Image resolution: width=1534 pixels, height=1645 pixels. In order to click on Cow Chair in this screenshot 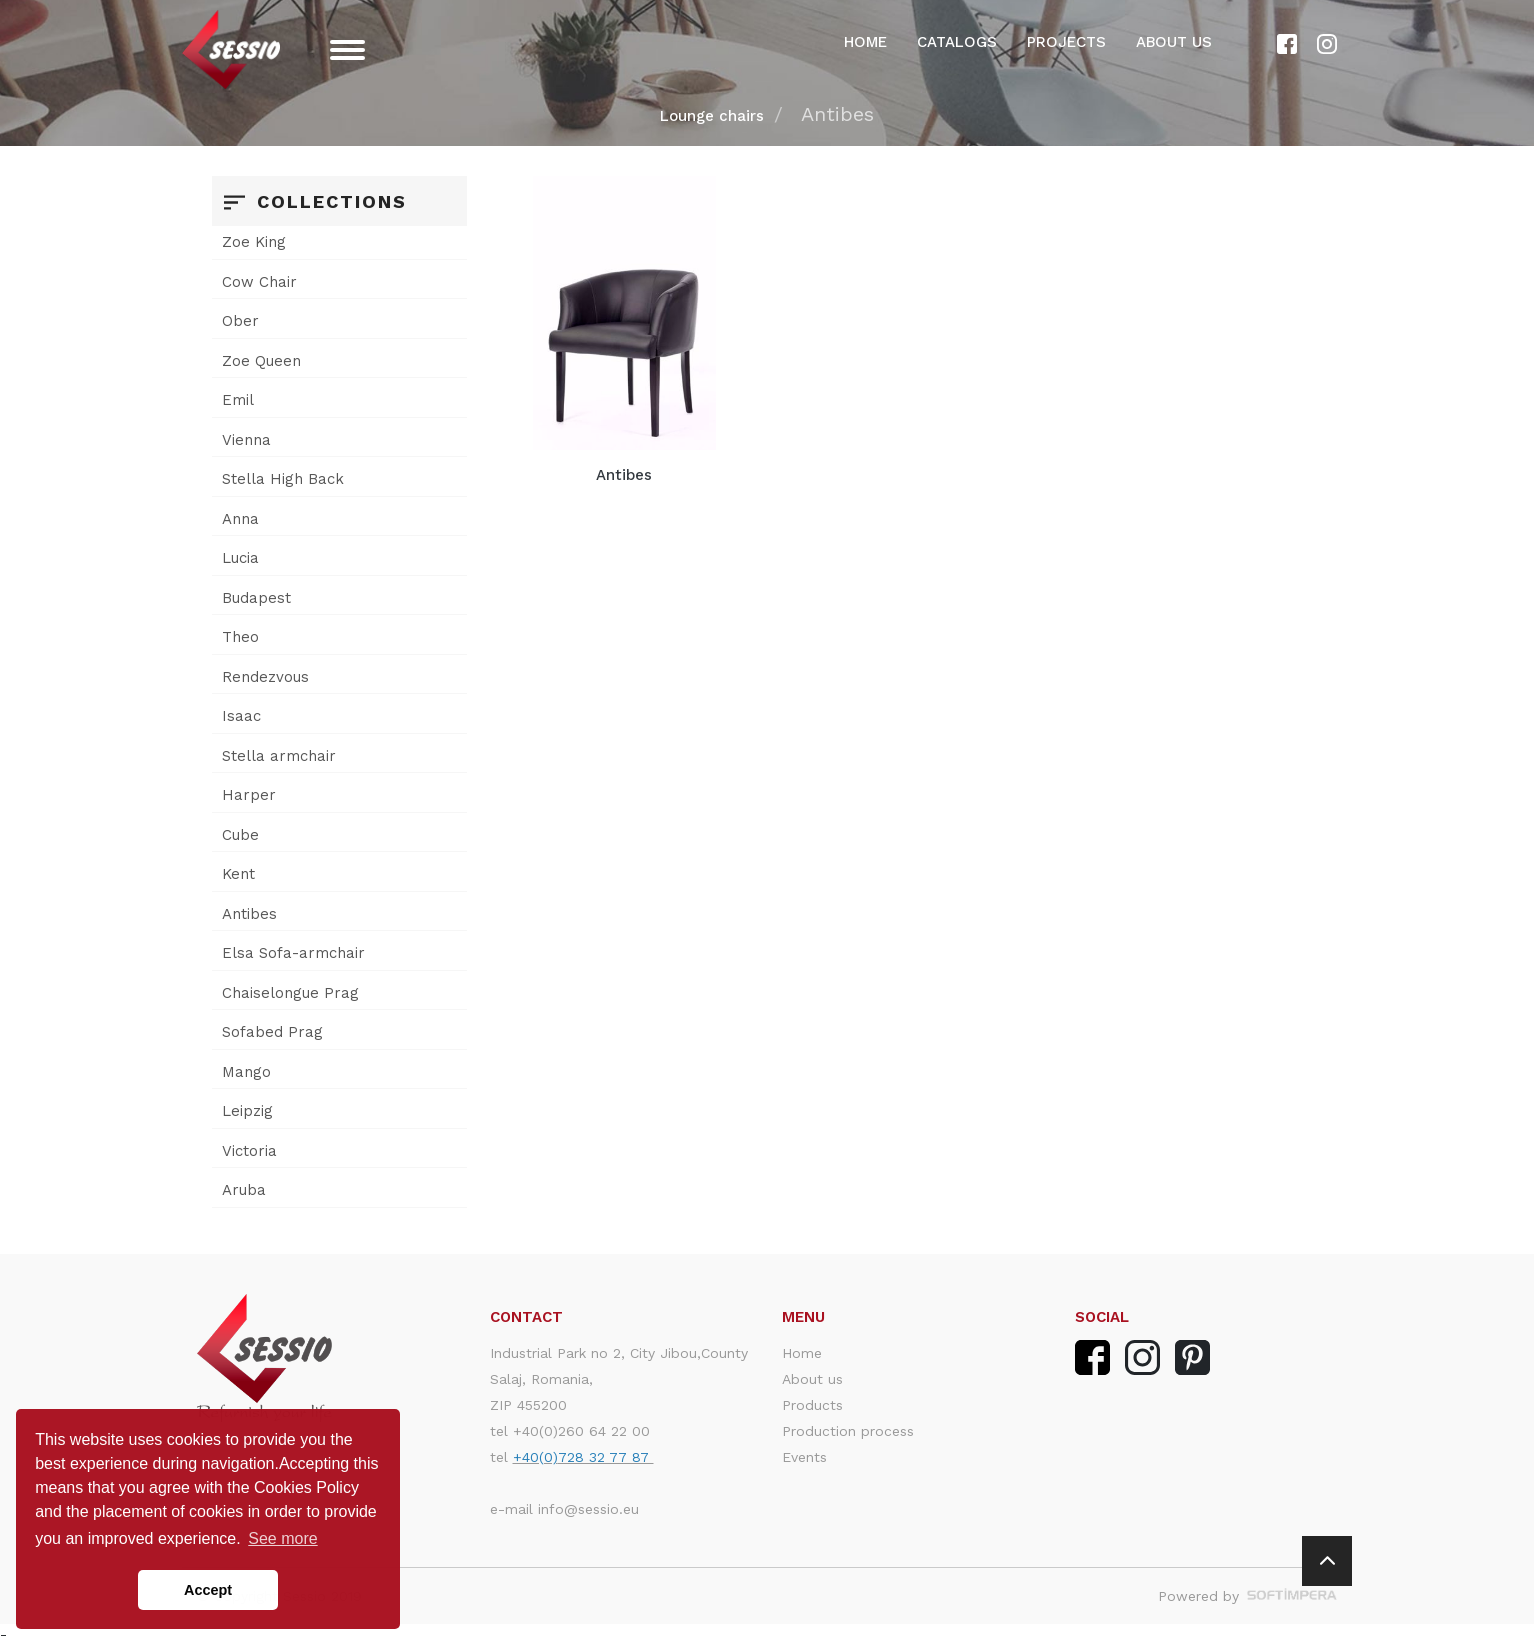, I will do `click(259, 282)`.